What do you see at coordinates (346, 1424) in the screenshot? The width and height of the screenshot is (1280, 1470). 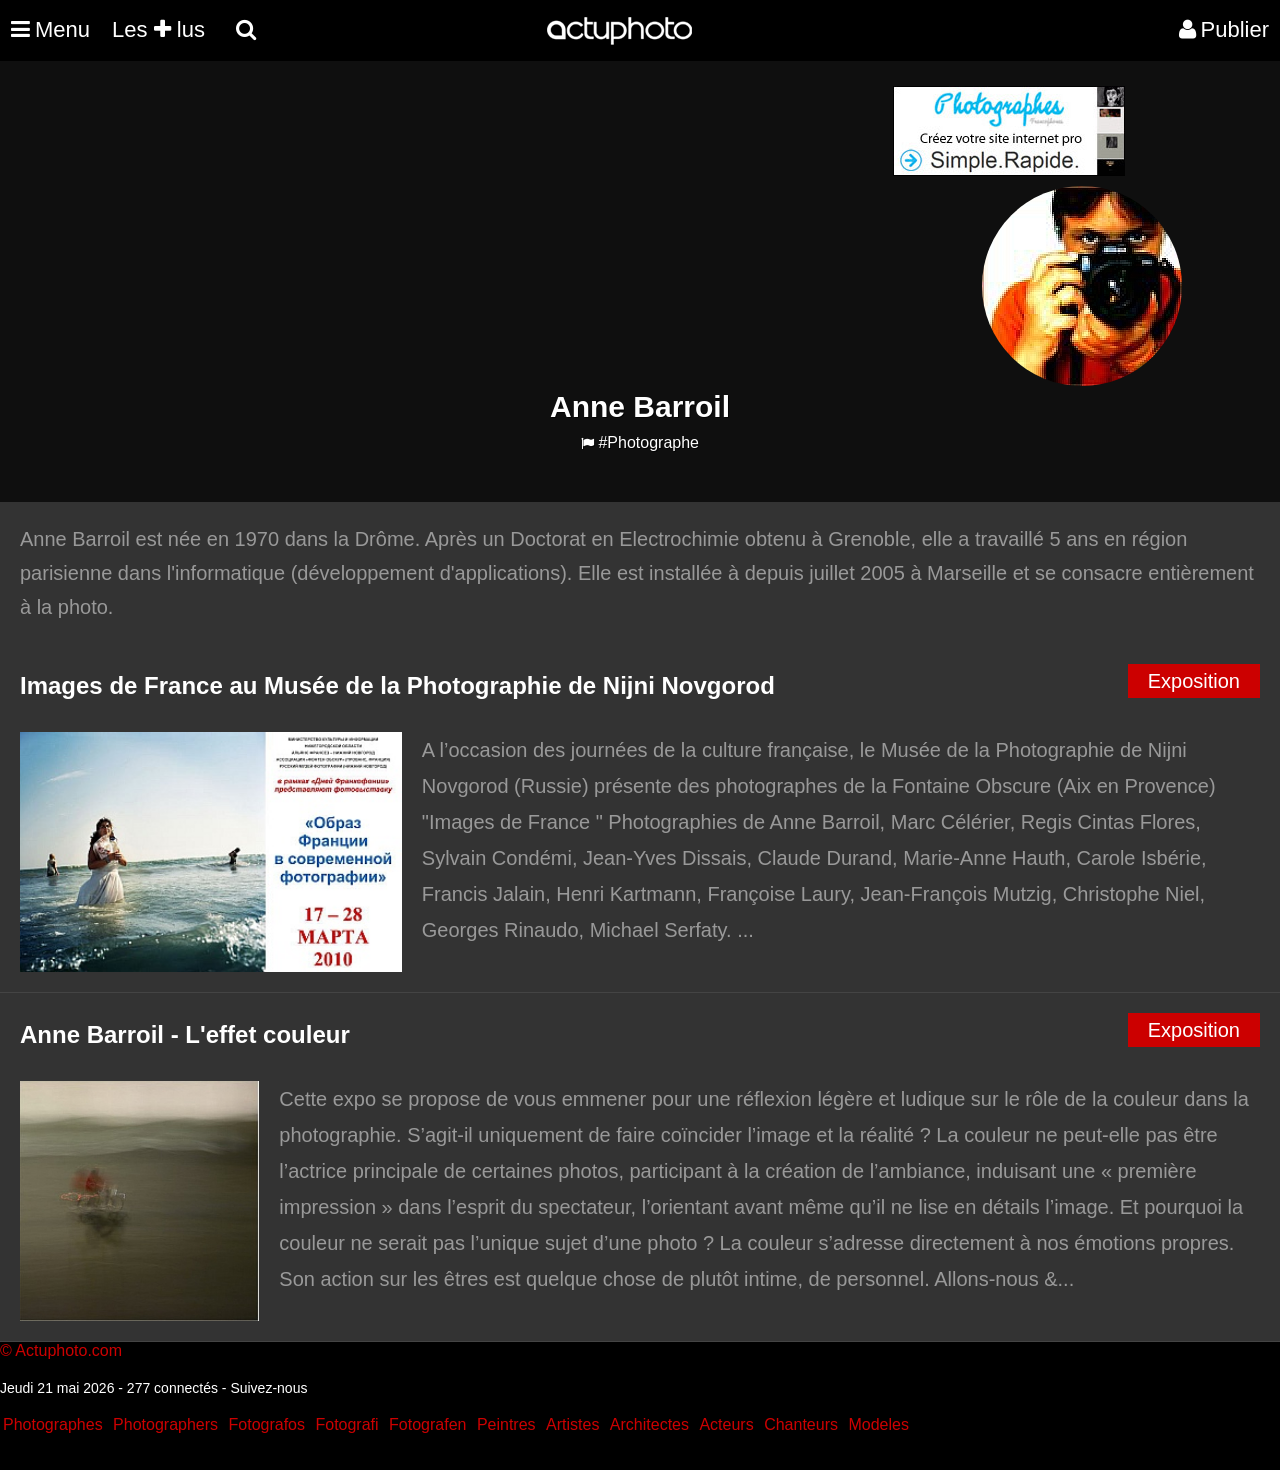 I see `Fotografi` at bounding box center [346, 1424].